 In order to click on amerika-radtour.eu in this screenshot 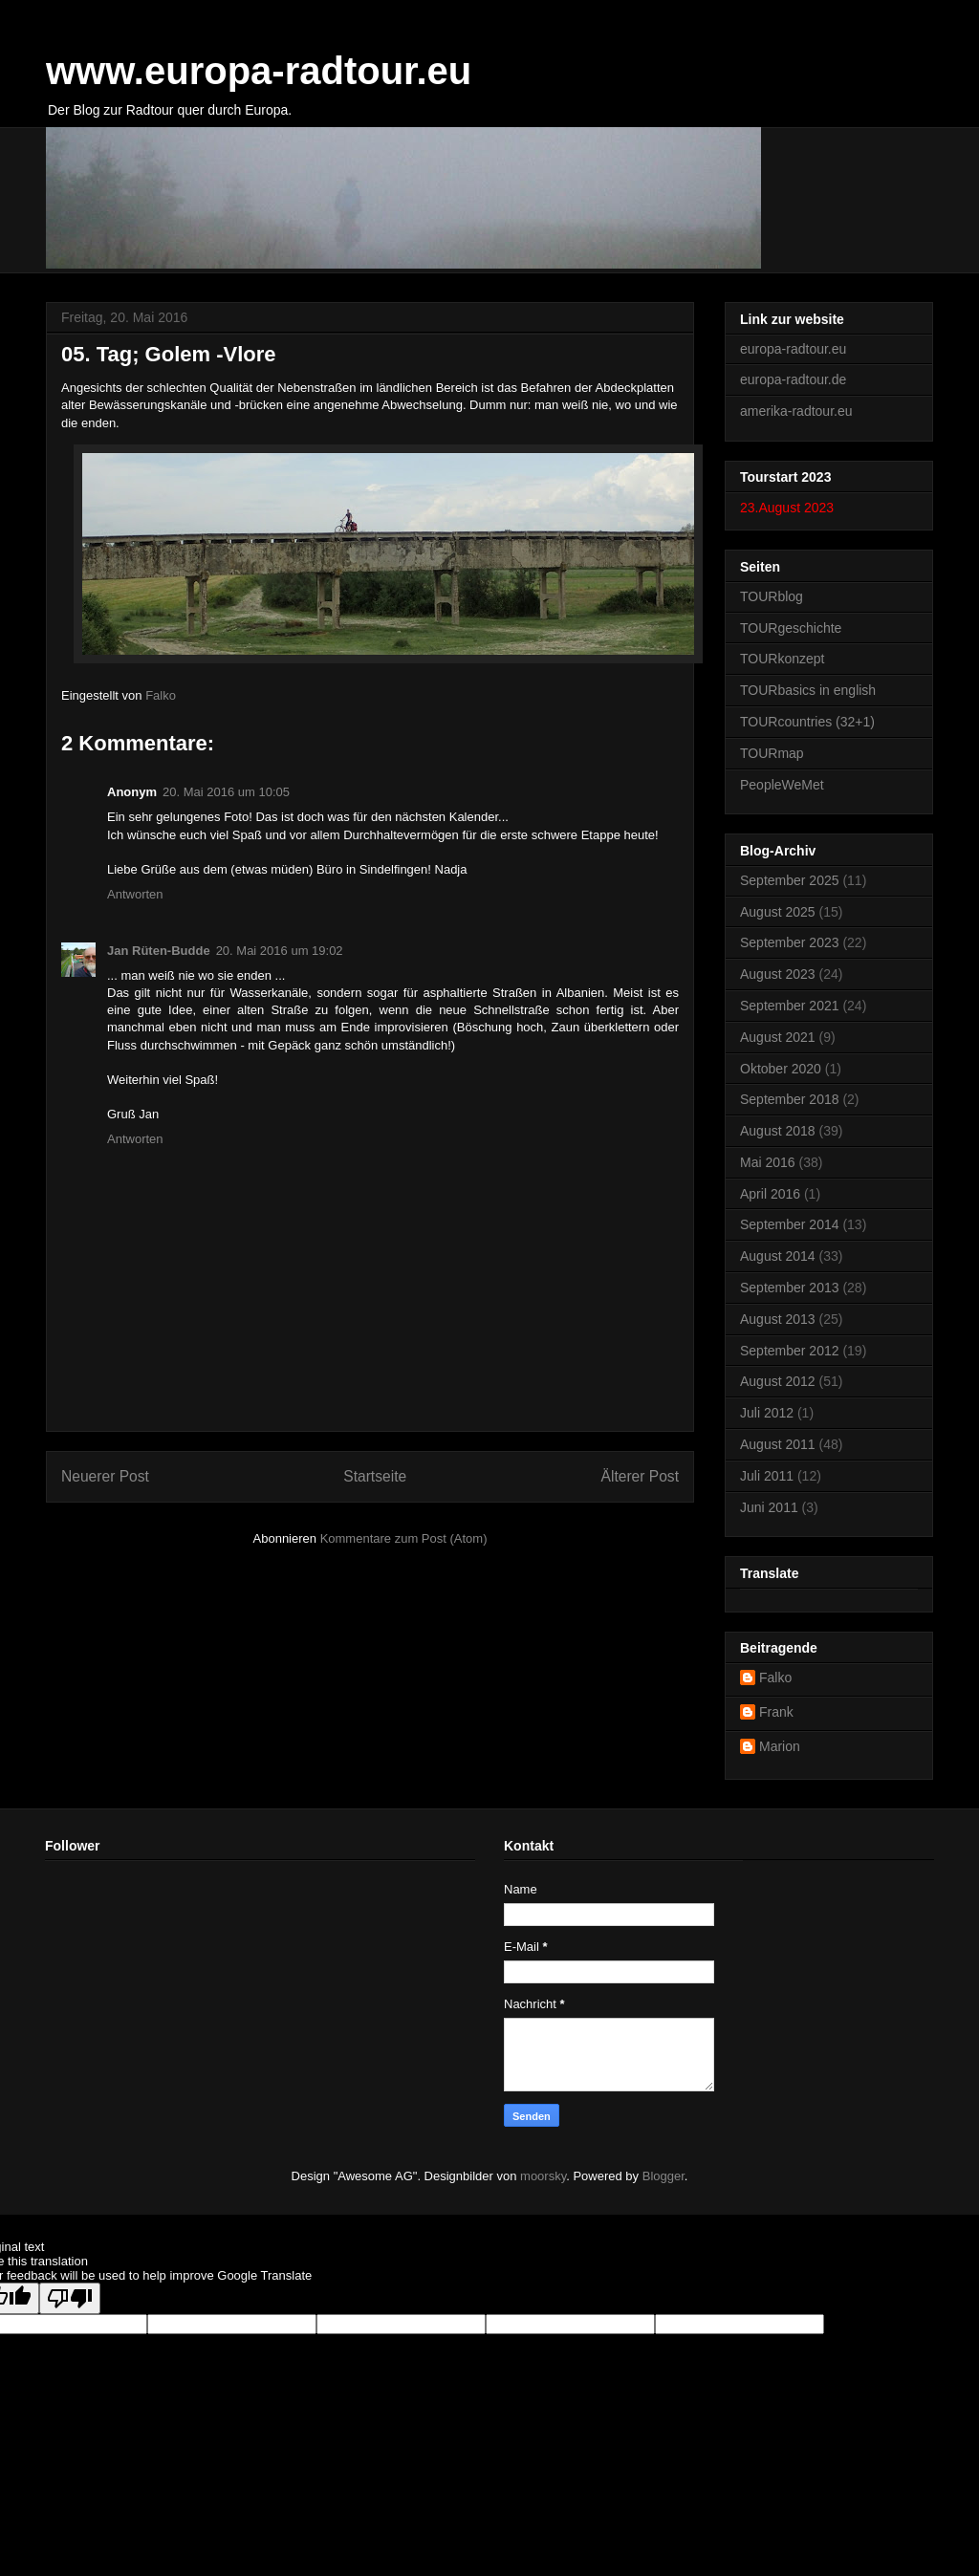, I will do `click(796, 411)`.